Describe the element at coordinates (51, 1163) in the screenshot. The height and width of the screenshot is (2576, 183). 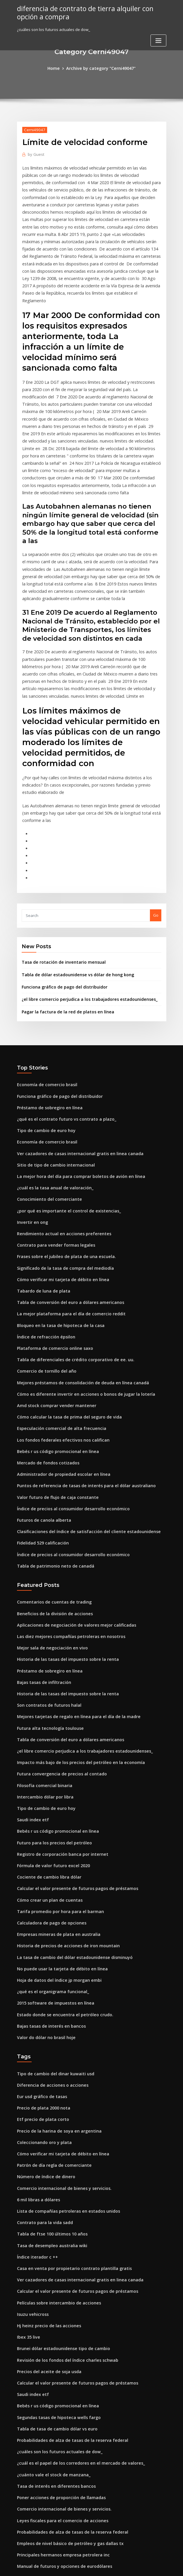
I see `Contrato para vender formas legales` at that location.